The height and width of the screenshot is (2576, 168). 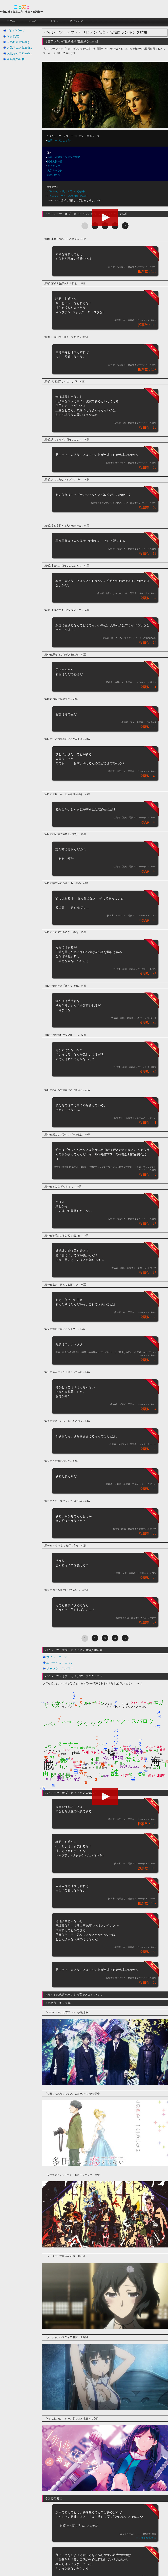 What do you see at coordinates (63, 157) in the screenshot?
I see `名言・名場面ランキング結果` at bounding box center [63, 157].